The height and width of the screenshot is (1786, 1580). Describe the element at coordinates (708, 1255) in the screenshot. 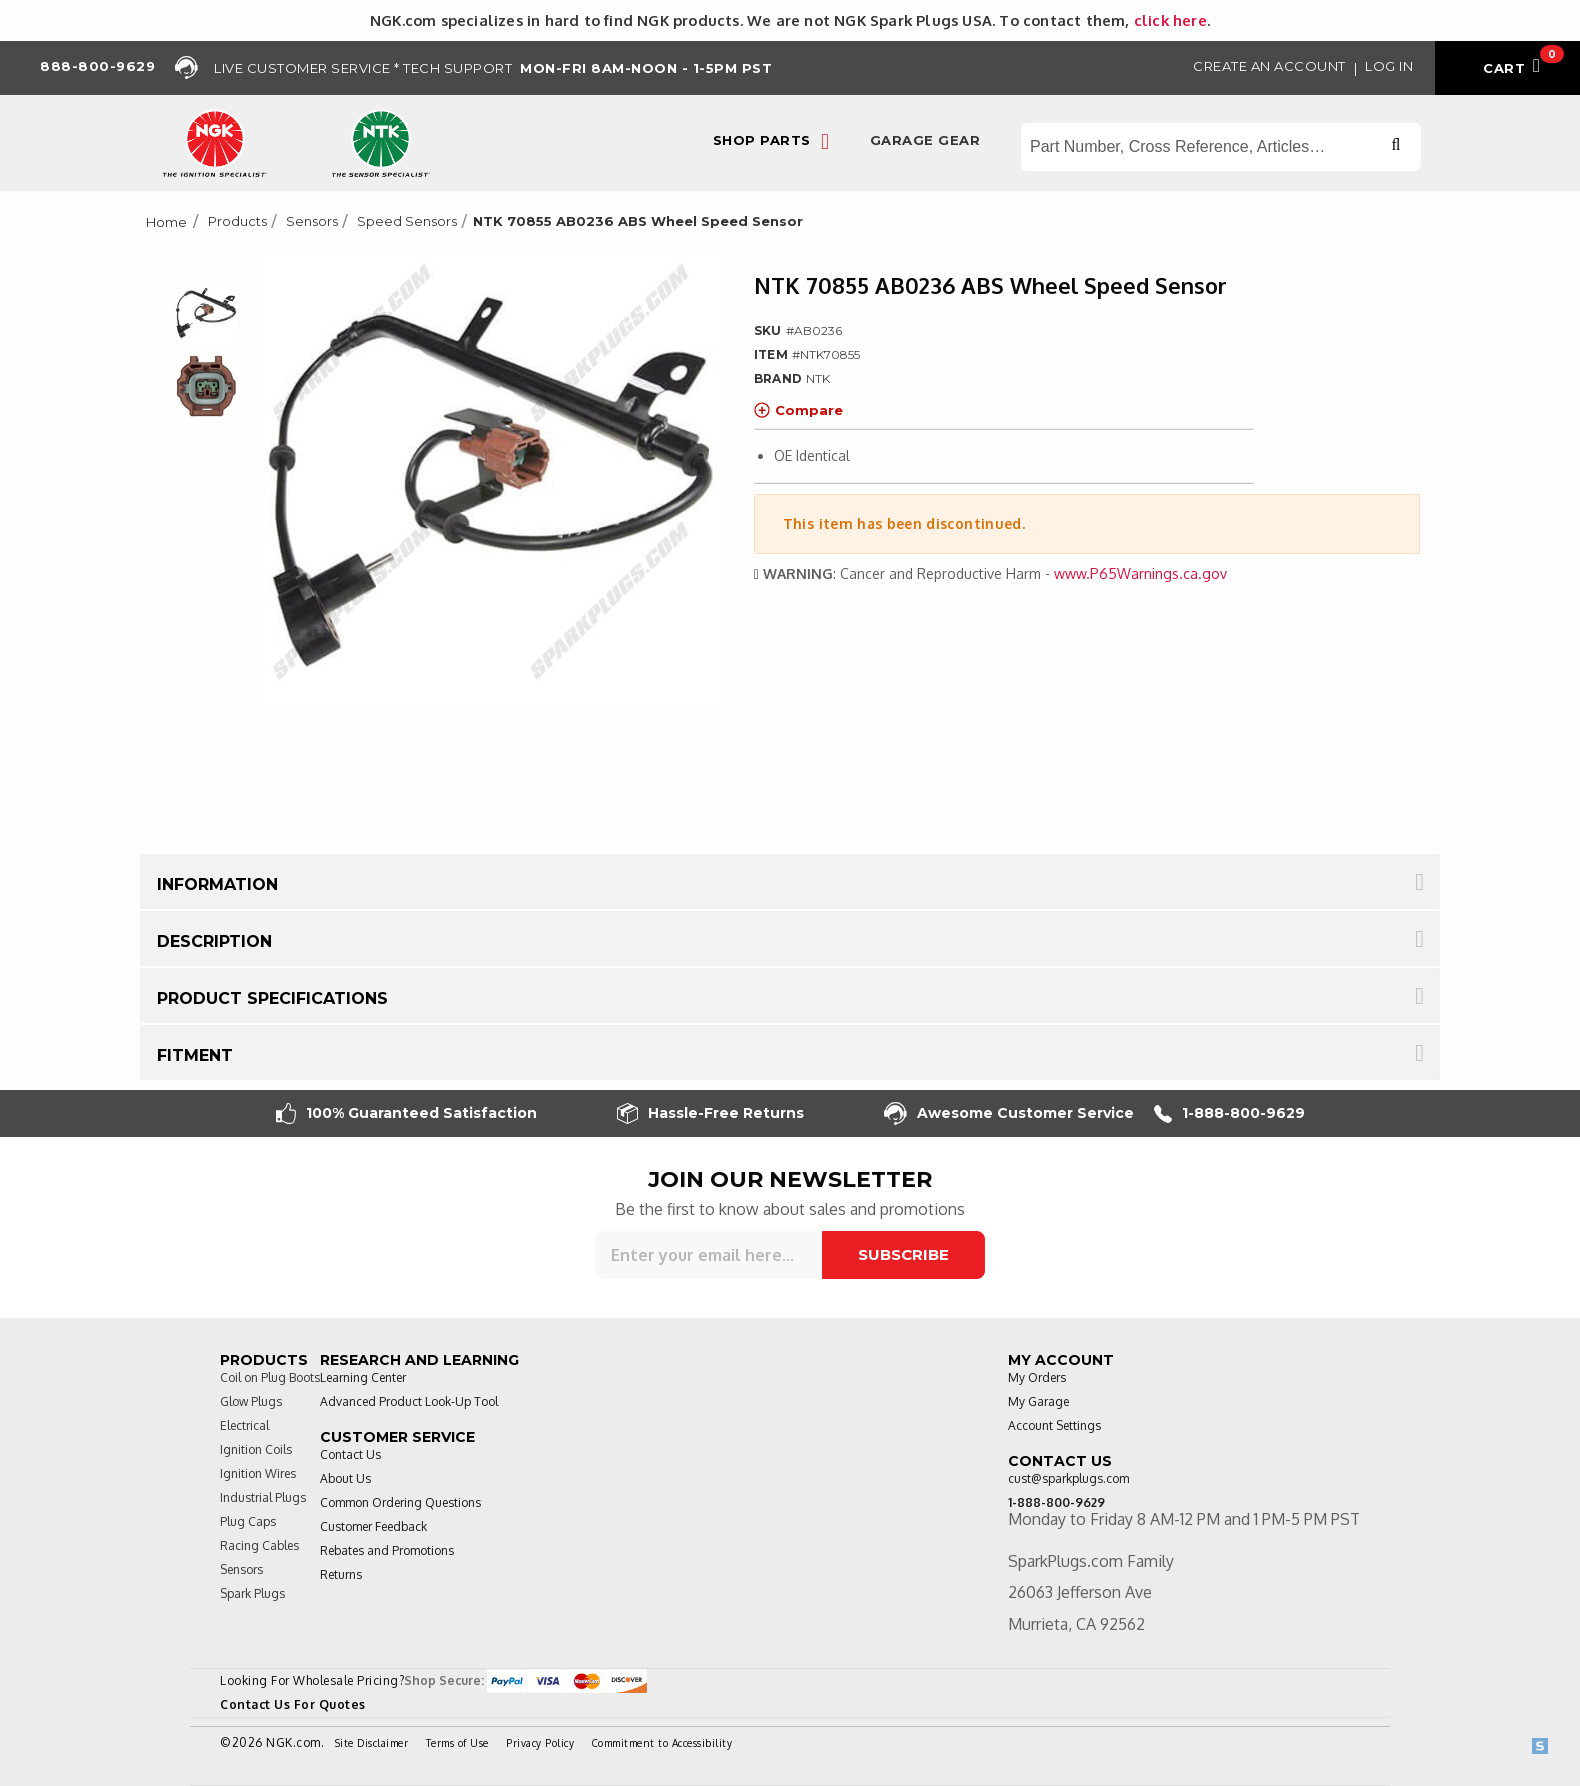

I see `[Sign up for our newsletter]` at that location.